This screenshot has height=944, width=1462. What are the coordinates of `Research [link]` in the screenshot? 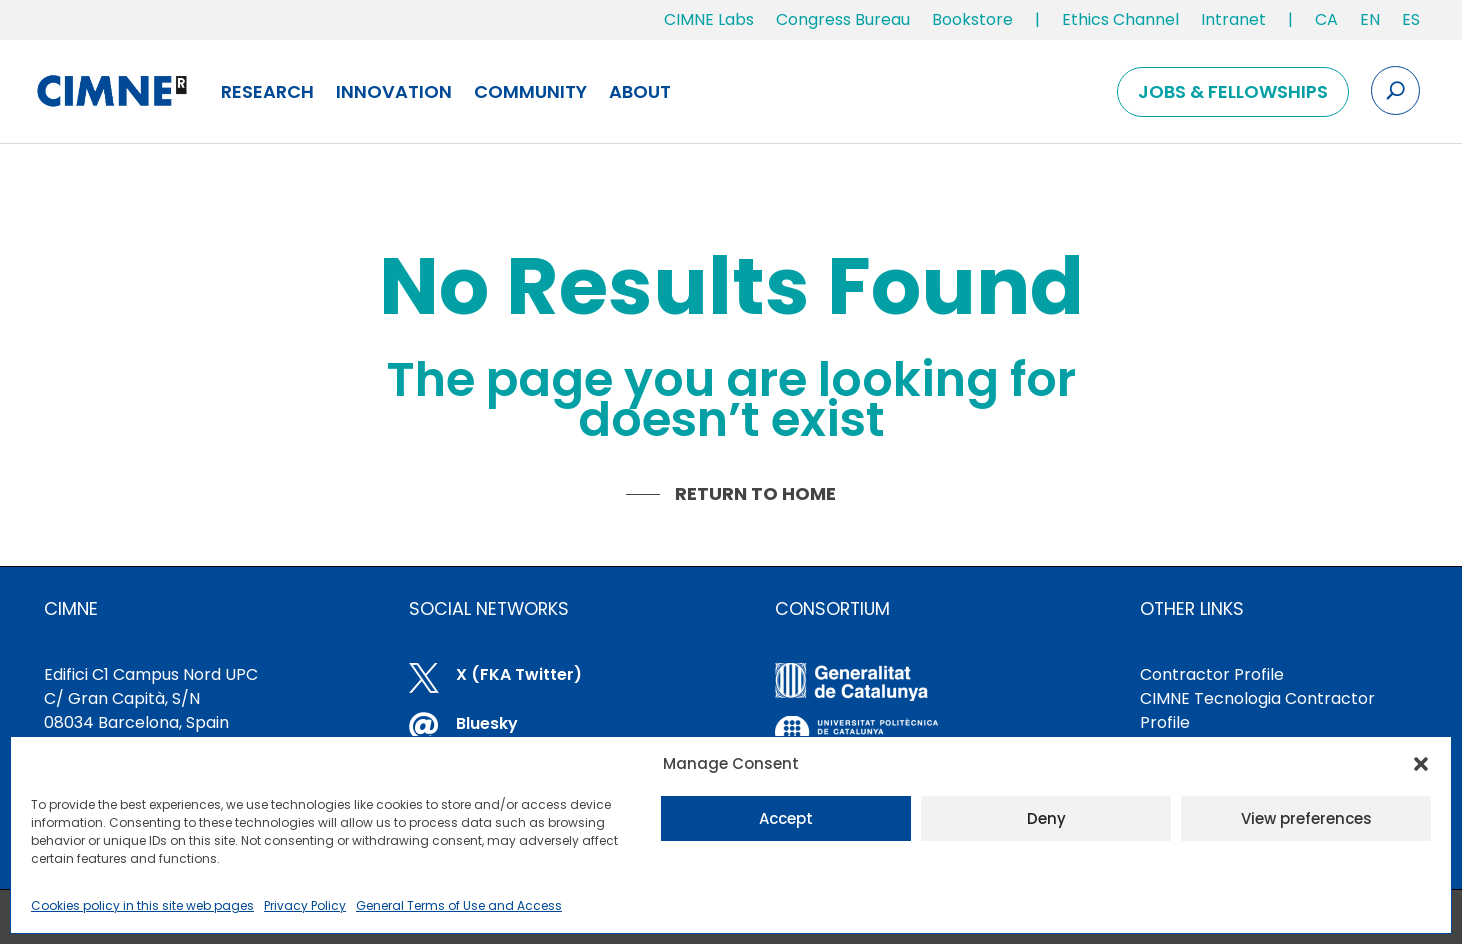 It's located at (267, 91).